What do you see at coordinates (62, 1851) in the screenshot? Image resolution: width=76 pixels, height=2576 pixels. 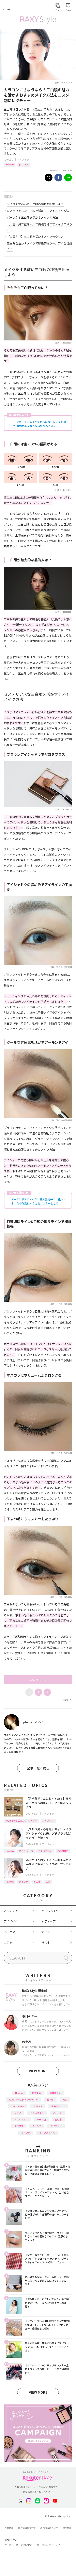 I see `CANMAKE` at bounding box center [62, 1851].